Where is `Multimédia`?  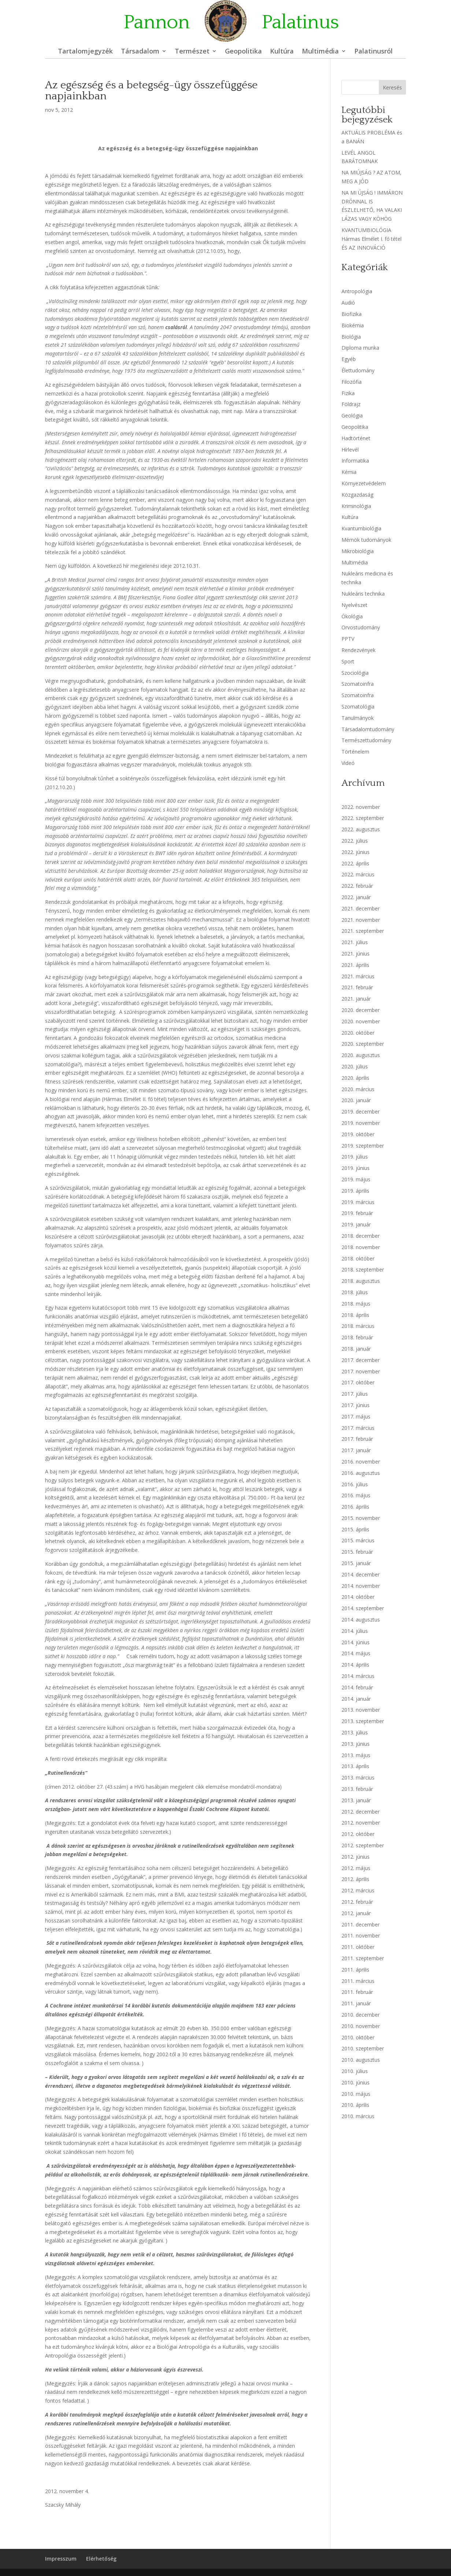
Multimédia is located at coordinates (320, 51).